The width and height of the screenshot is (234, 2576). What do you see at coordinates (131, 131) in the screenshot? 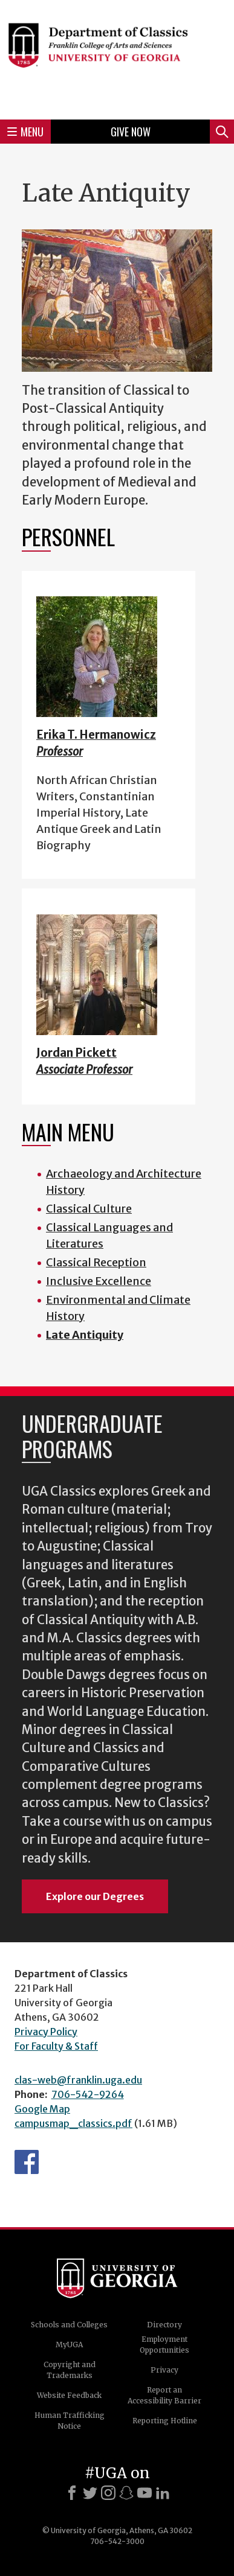
I see `Give Now` at bounding box center [131, 131].